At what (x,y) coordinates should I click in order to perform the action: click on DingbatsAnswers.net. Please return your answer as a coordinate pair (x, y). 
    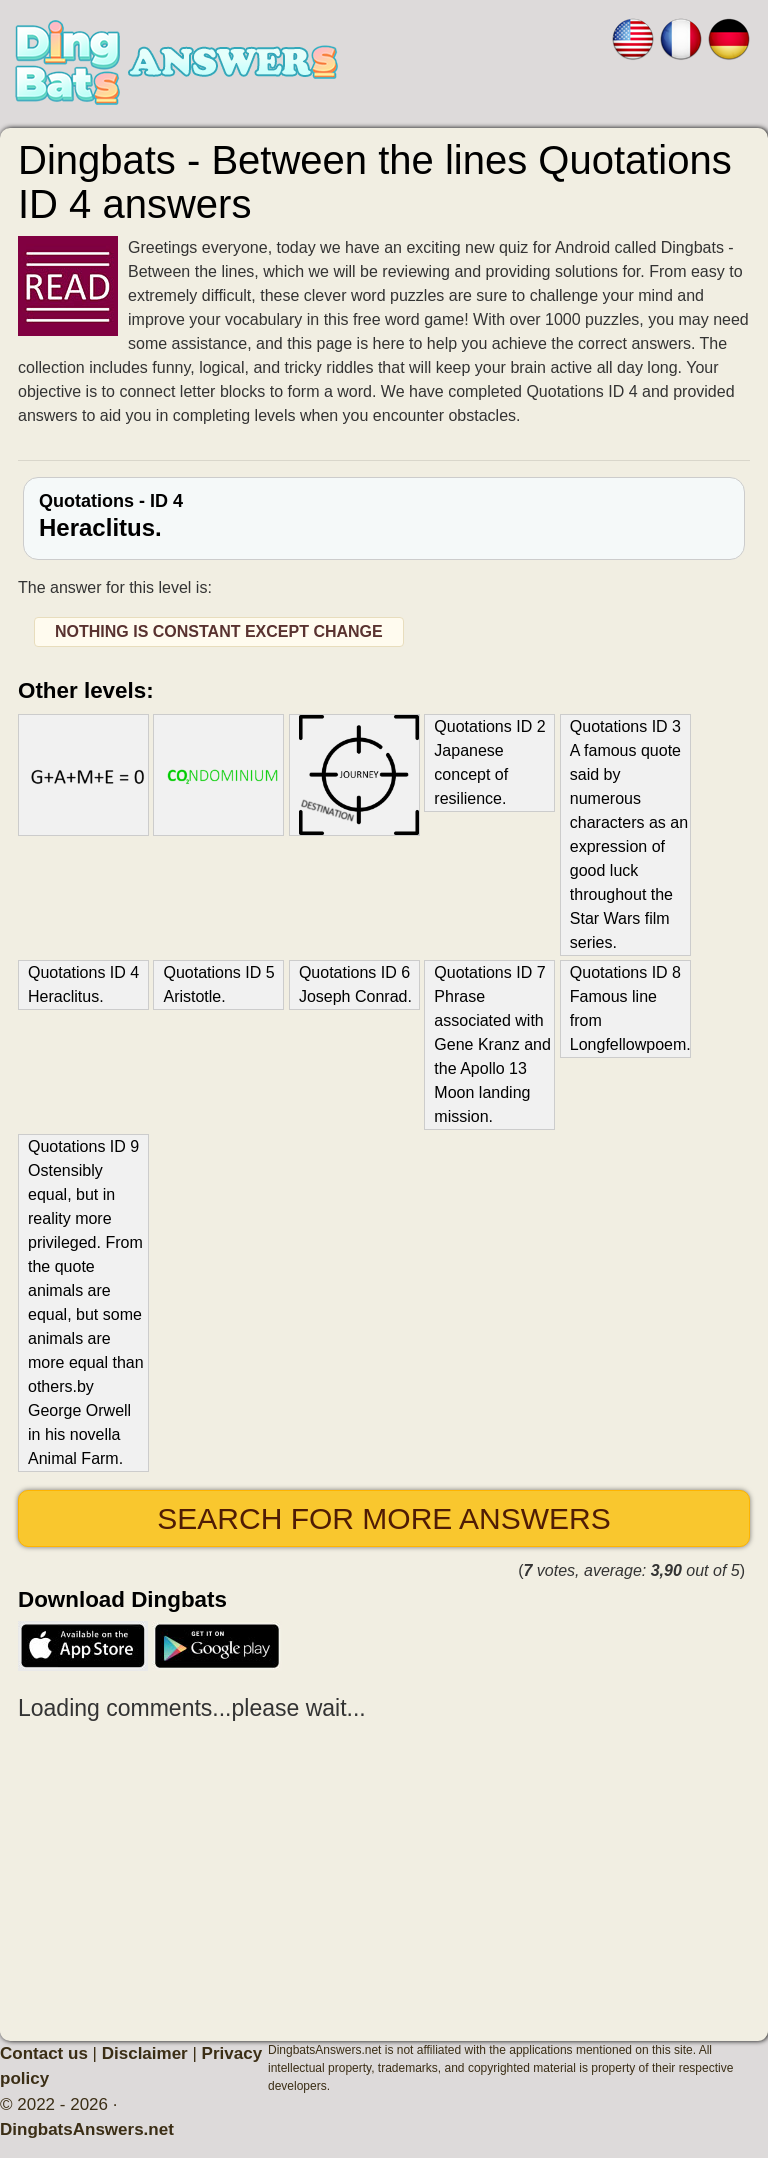
    Looking at the image, I should click on (87, 2129).